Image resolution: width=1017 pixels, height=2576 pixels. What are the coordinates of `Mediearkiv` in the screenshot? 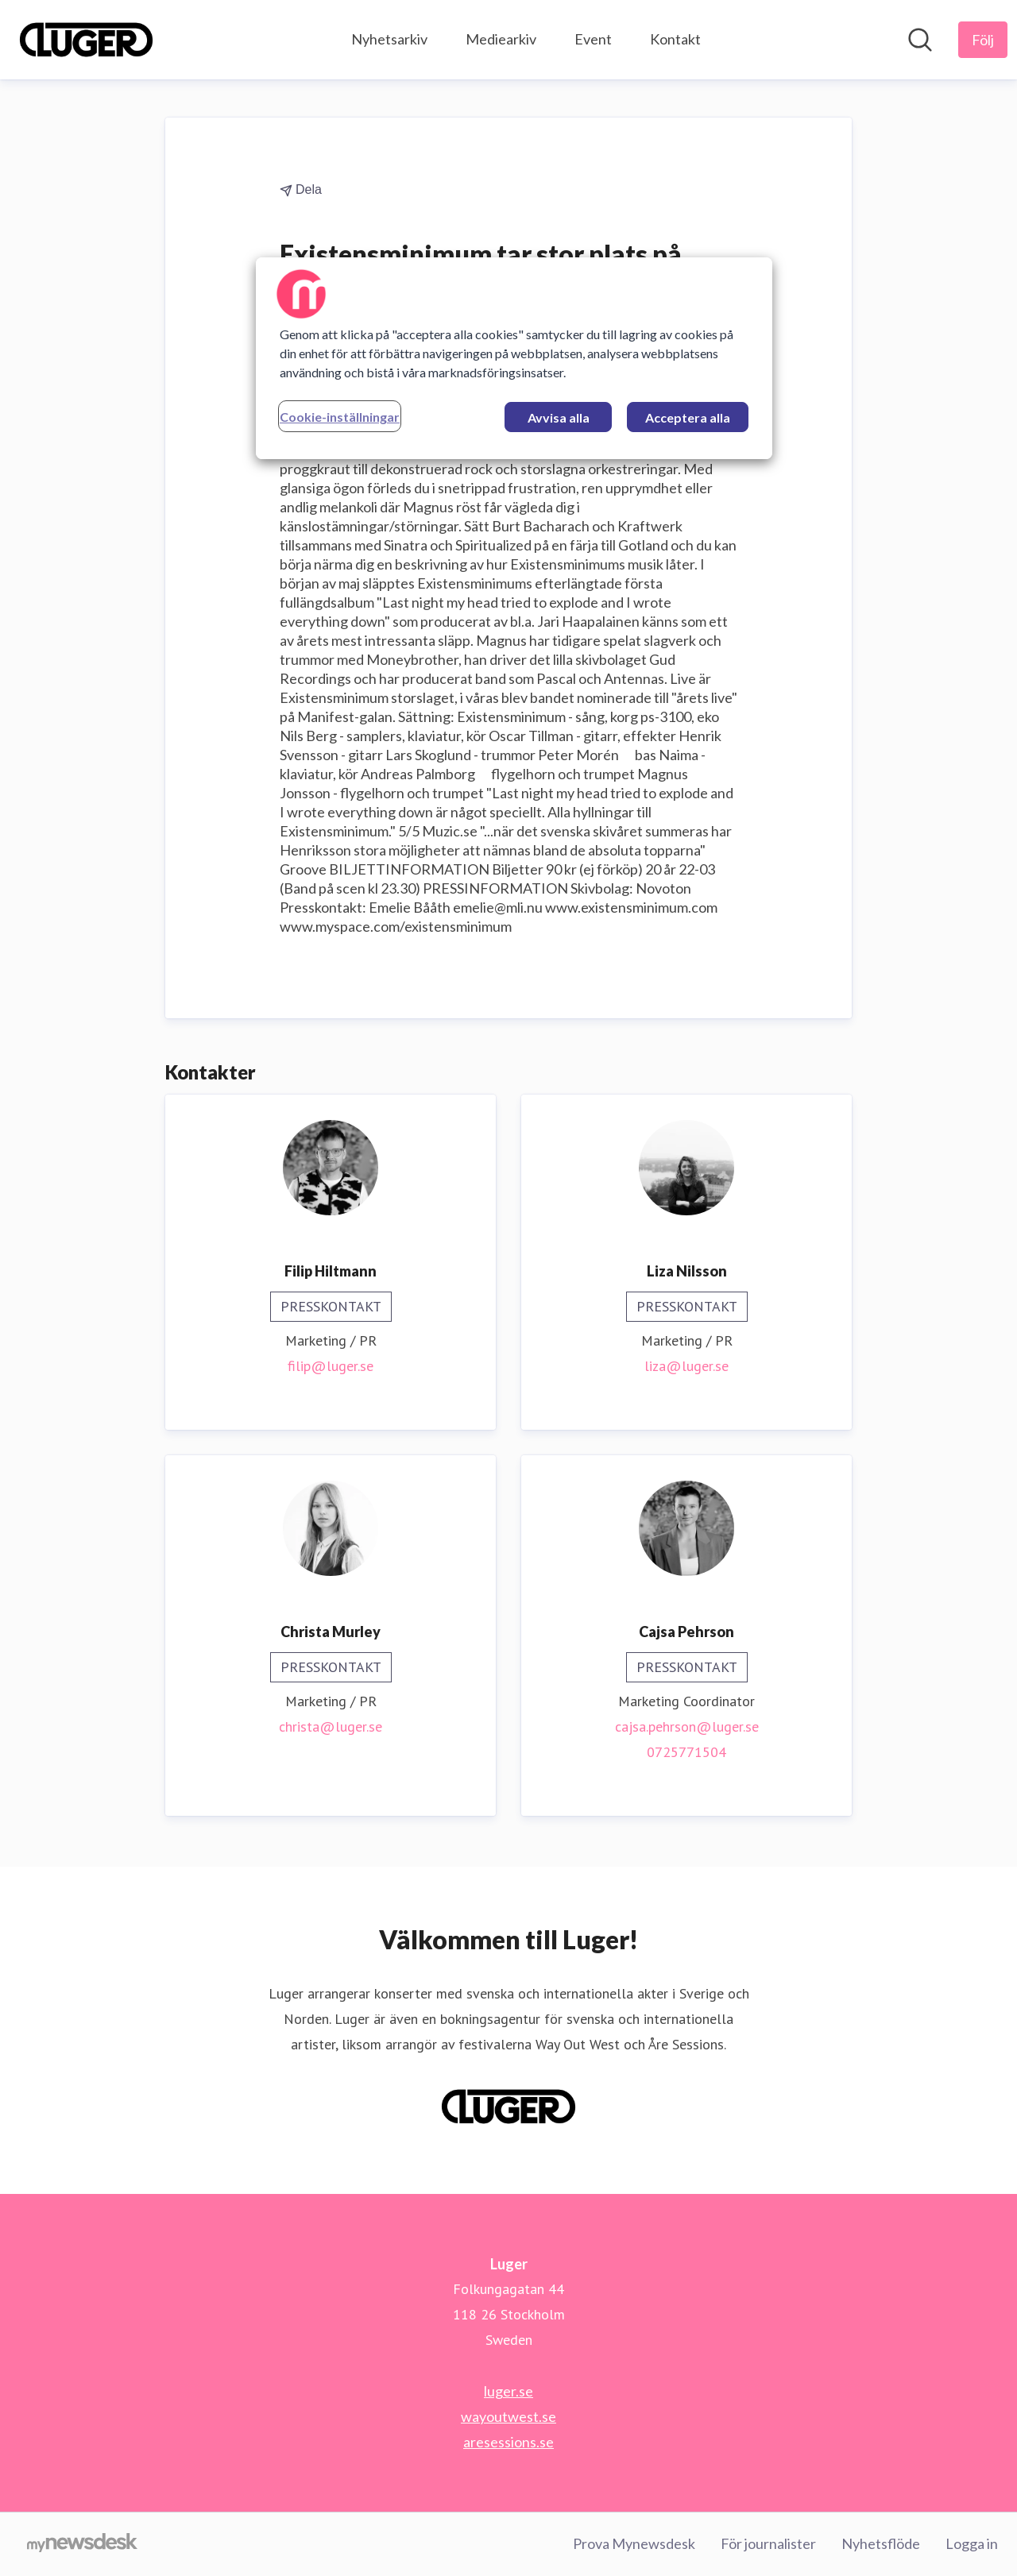 It's located at (501, 39).